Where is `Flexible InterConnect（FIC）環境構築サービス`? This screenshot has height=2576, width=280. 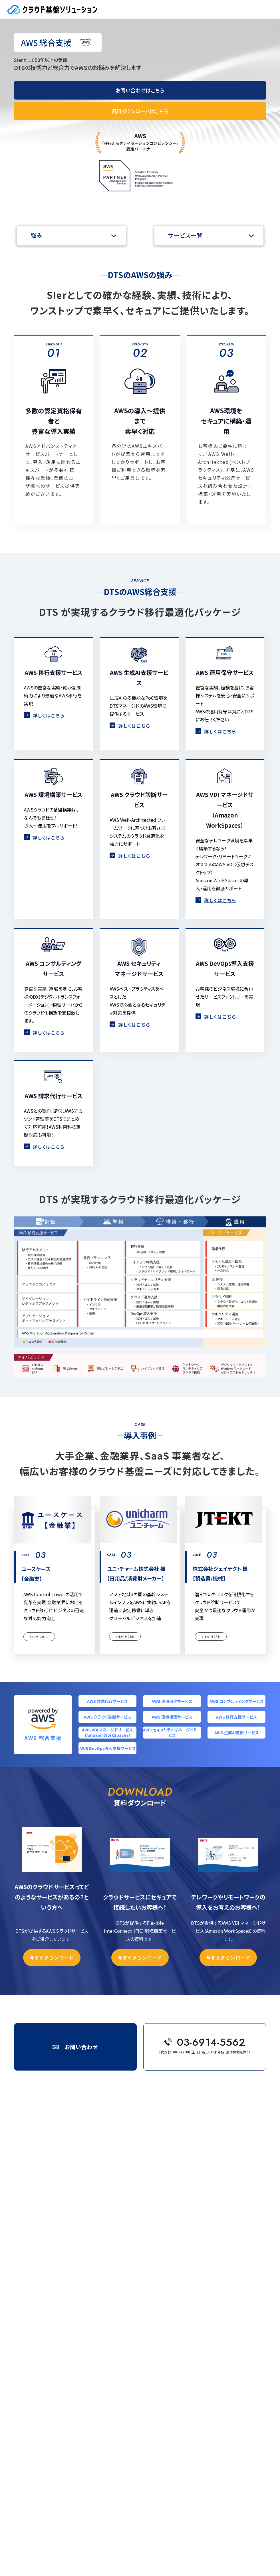 Flexible InterConnect（FIC）環境構築サービス is located at coordinates (68, 2308).